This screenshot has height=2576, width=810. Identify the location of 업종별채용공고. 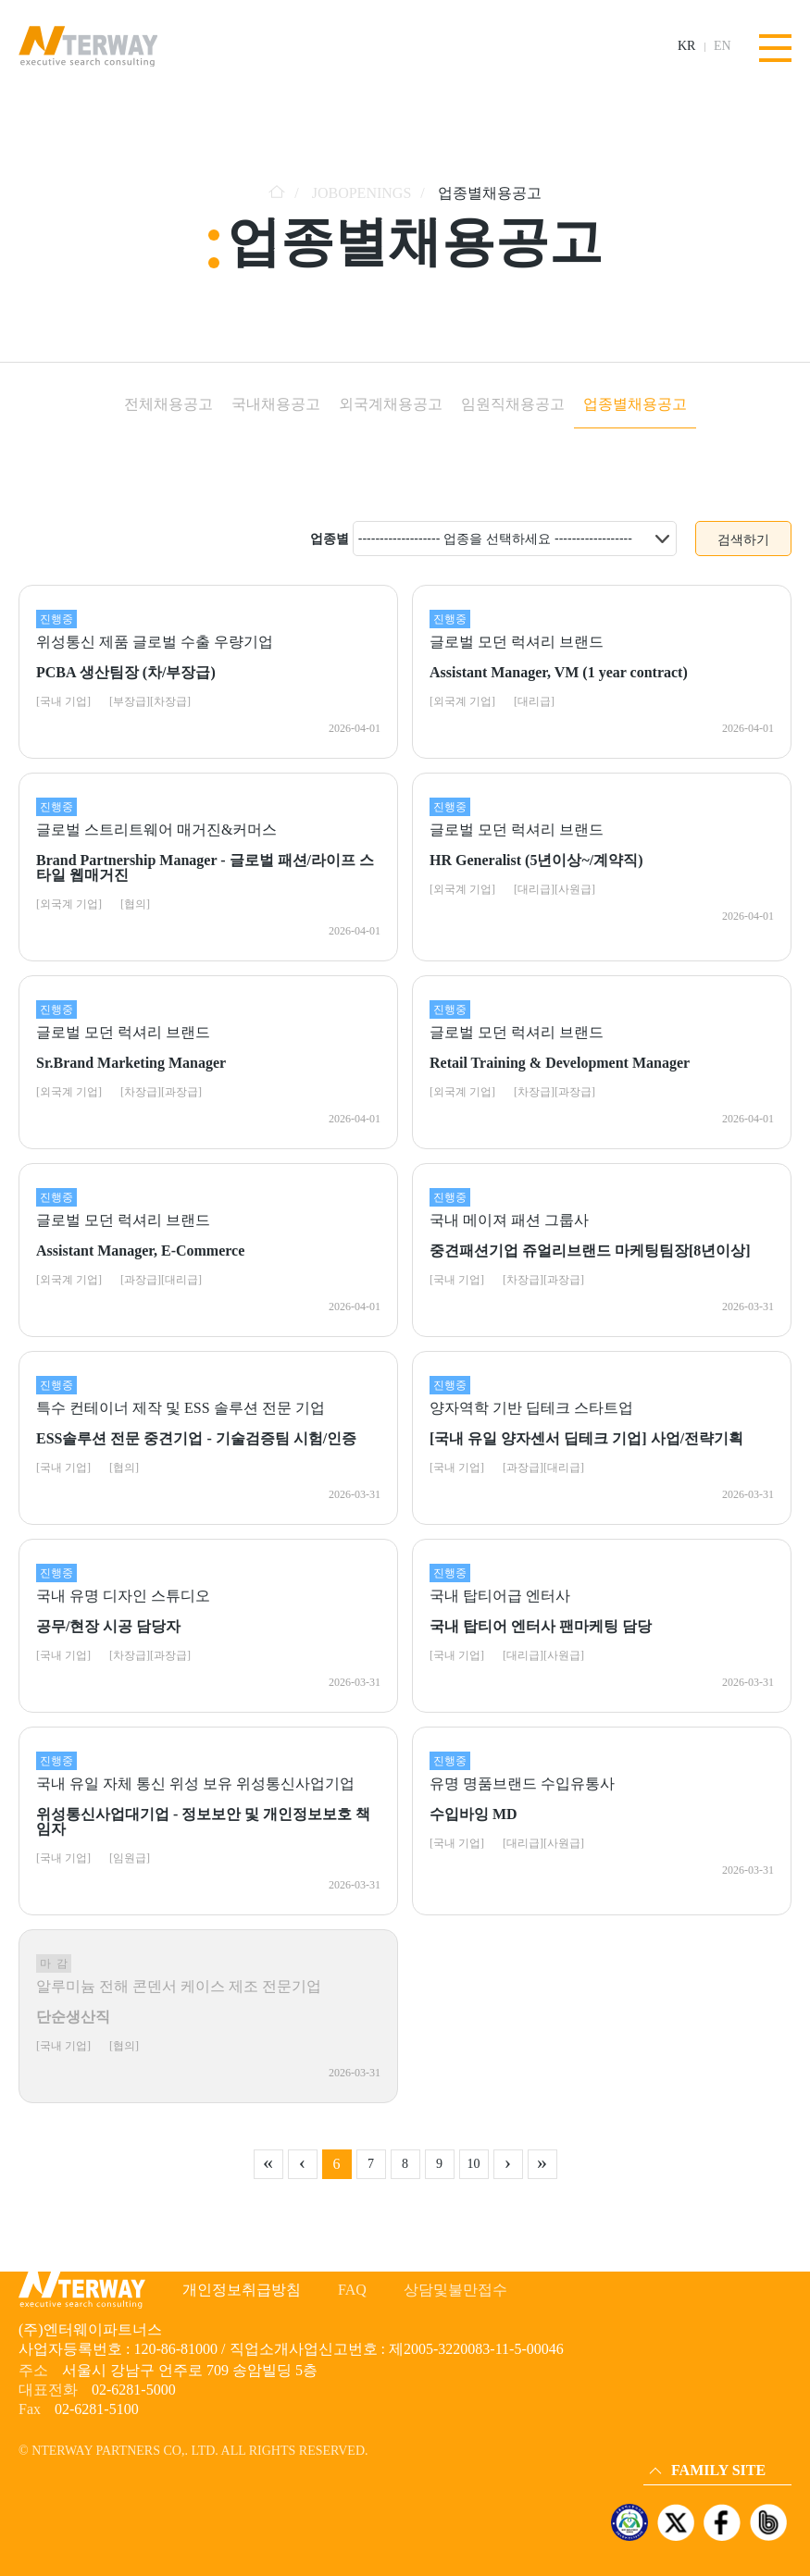
(635, 404).